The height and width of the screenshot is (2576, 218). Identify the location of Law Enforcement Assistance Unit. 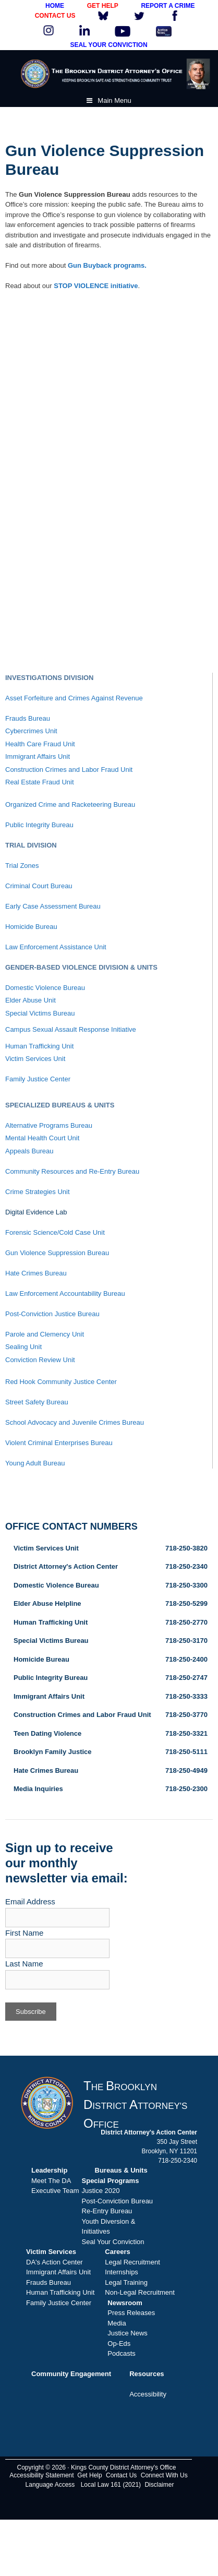
(55, 947).